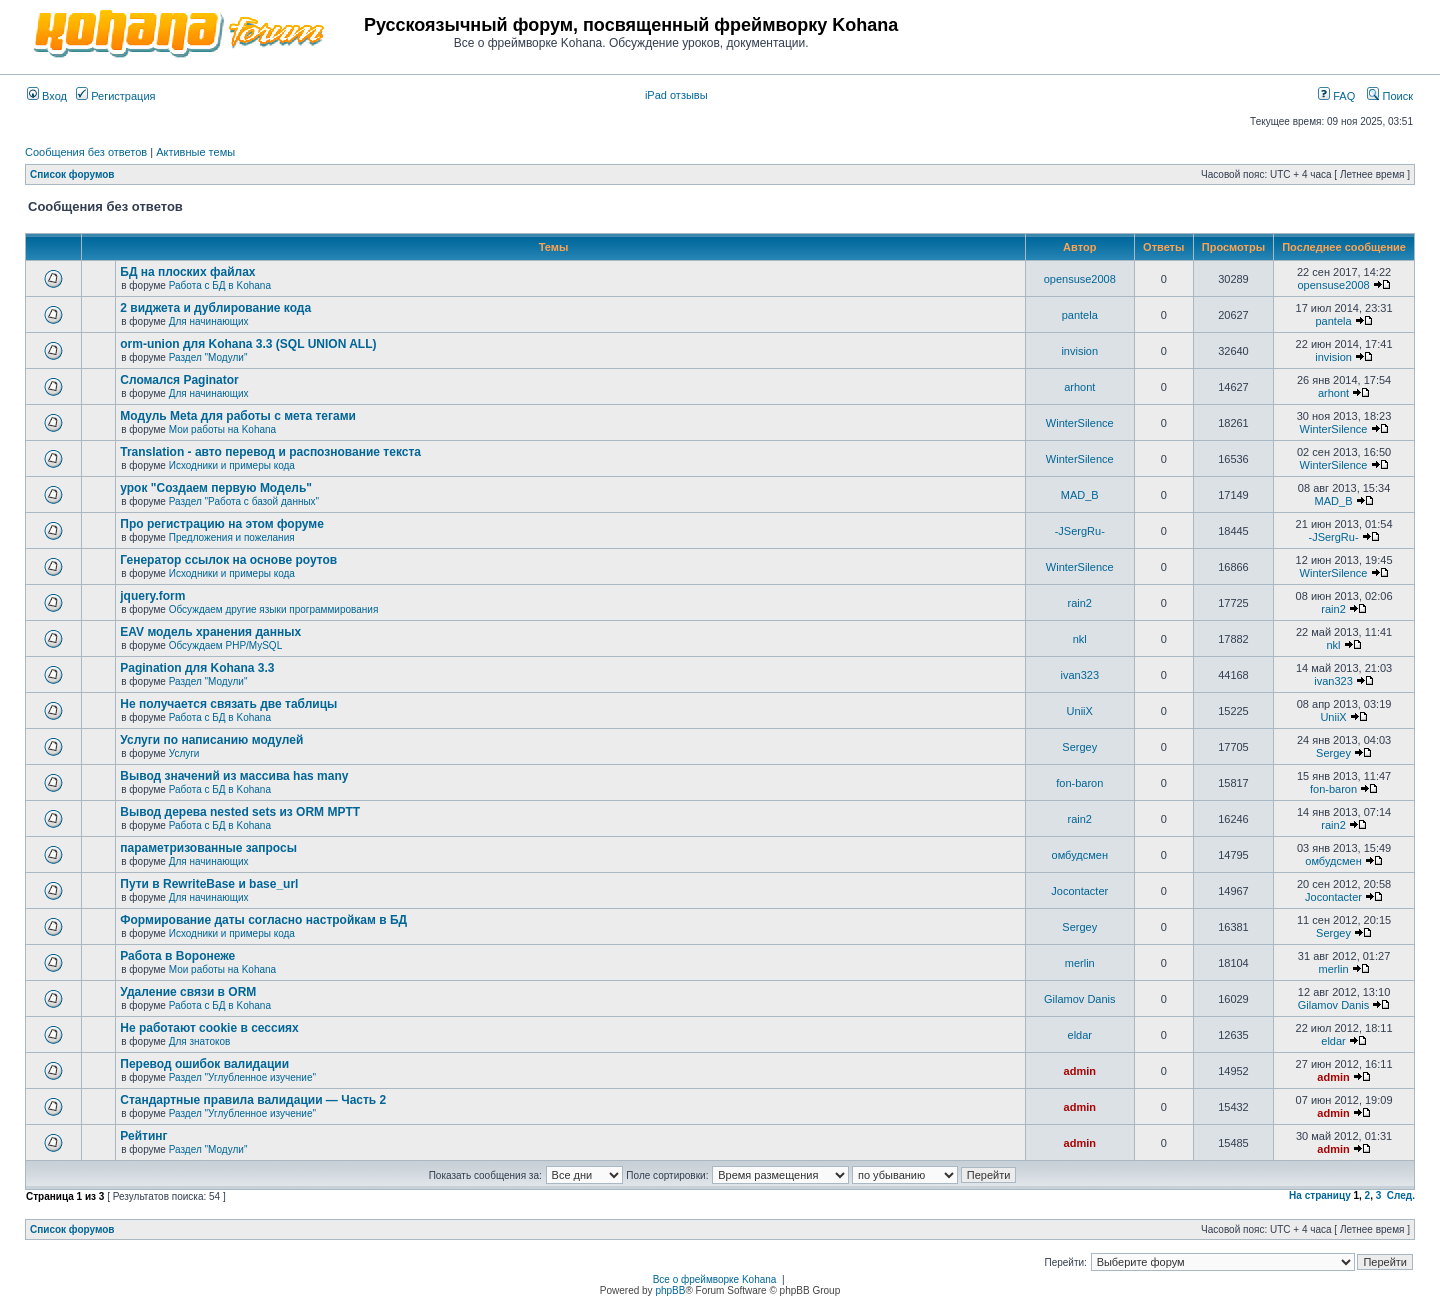 This screenshot has height=1296, width=1440. What do you see at coordinates (240, 812) in the screenshot?
I see `Вывод дерева nested sets из ORM MPTT` at bounding box center [240, 812].